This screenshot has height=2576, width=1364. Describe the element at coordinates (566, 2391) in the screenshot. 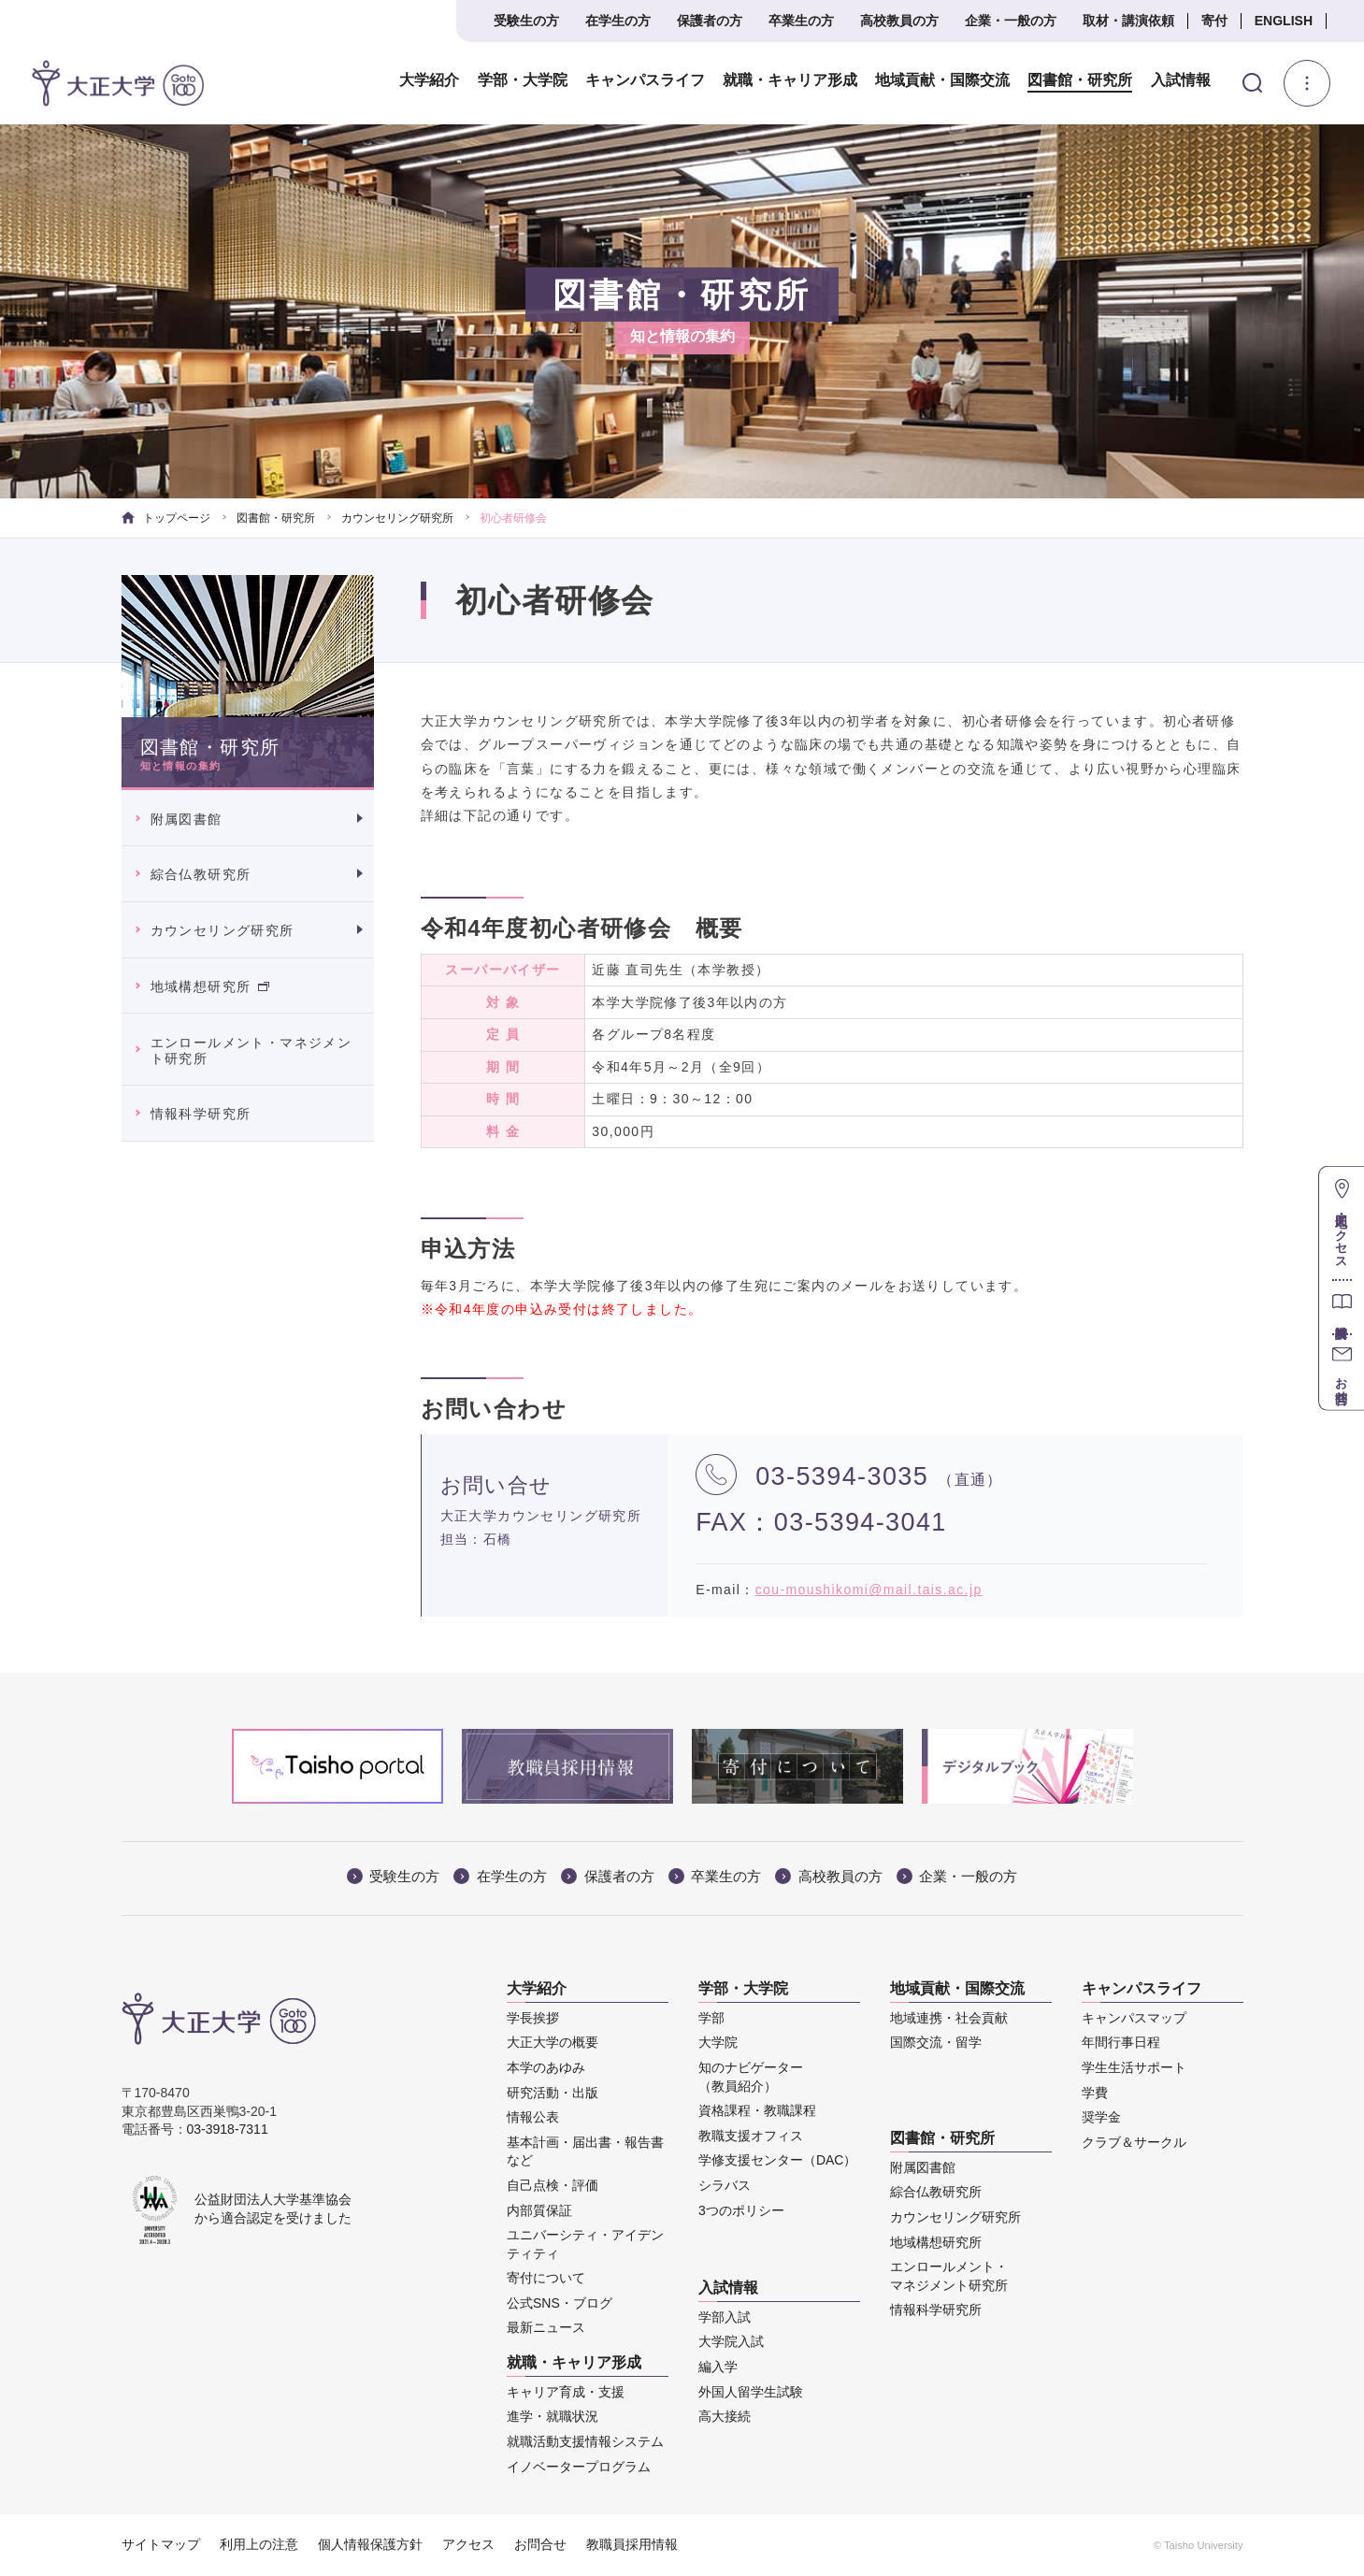

I see `キャリア育成・支援` at that location.